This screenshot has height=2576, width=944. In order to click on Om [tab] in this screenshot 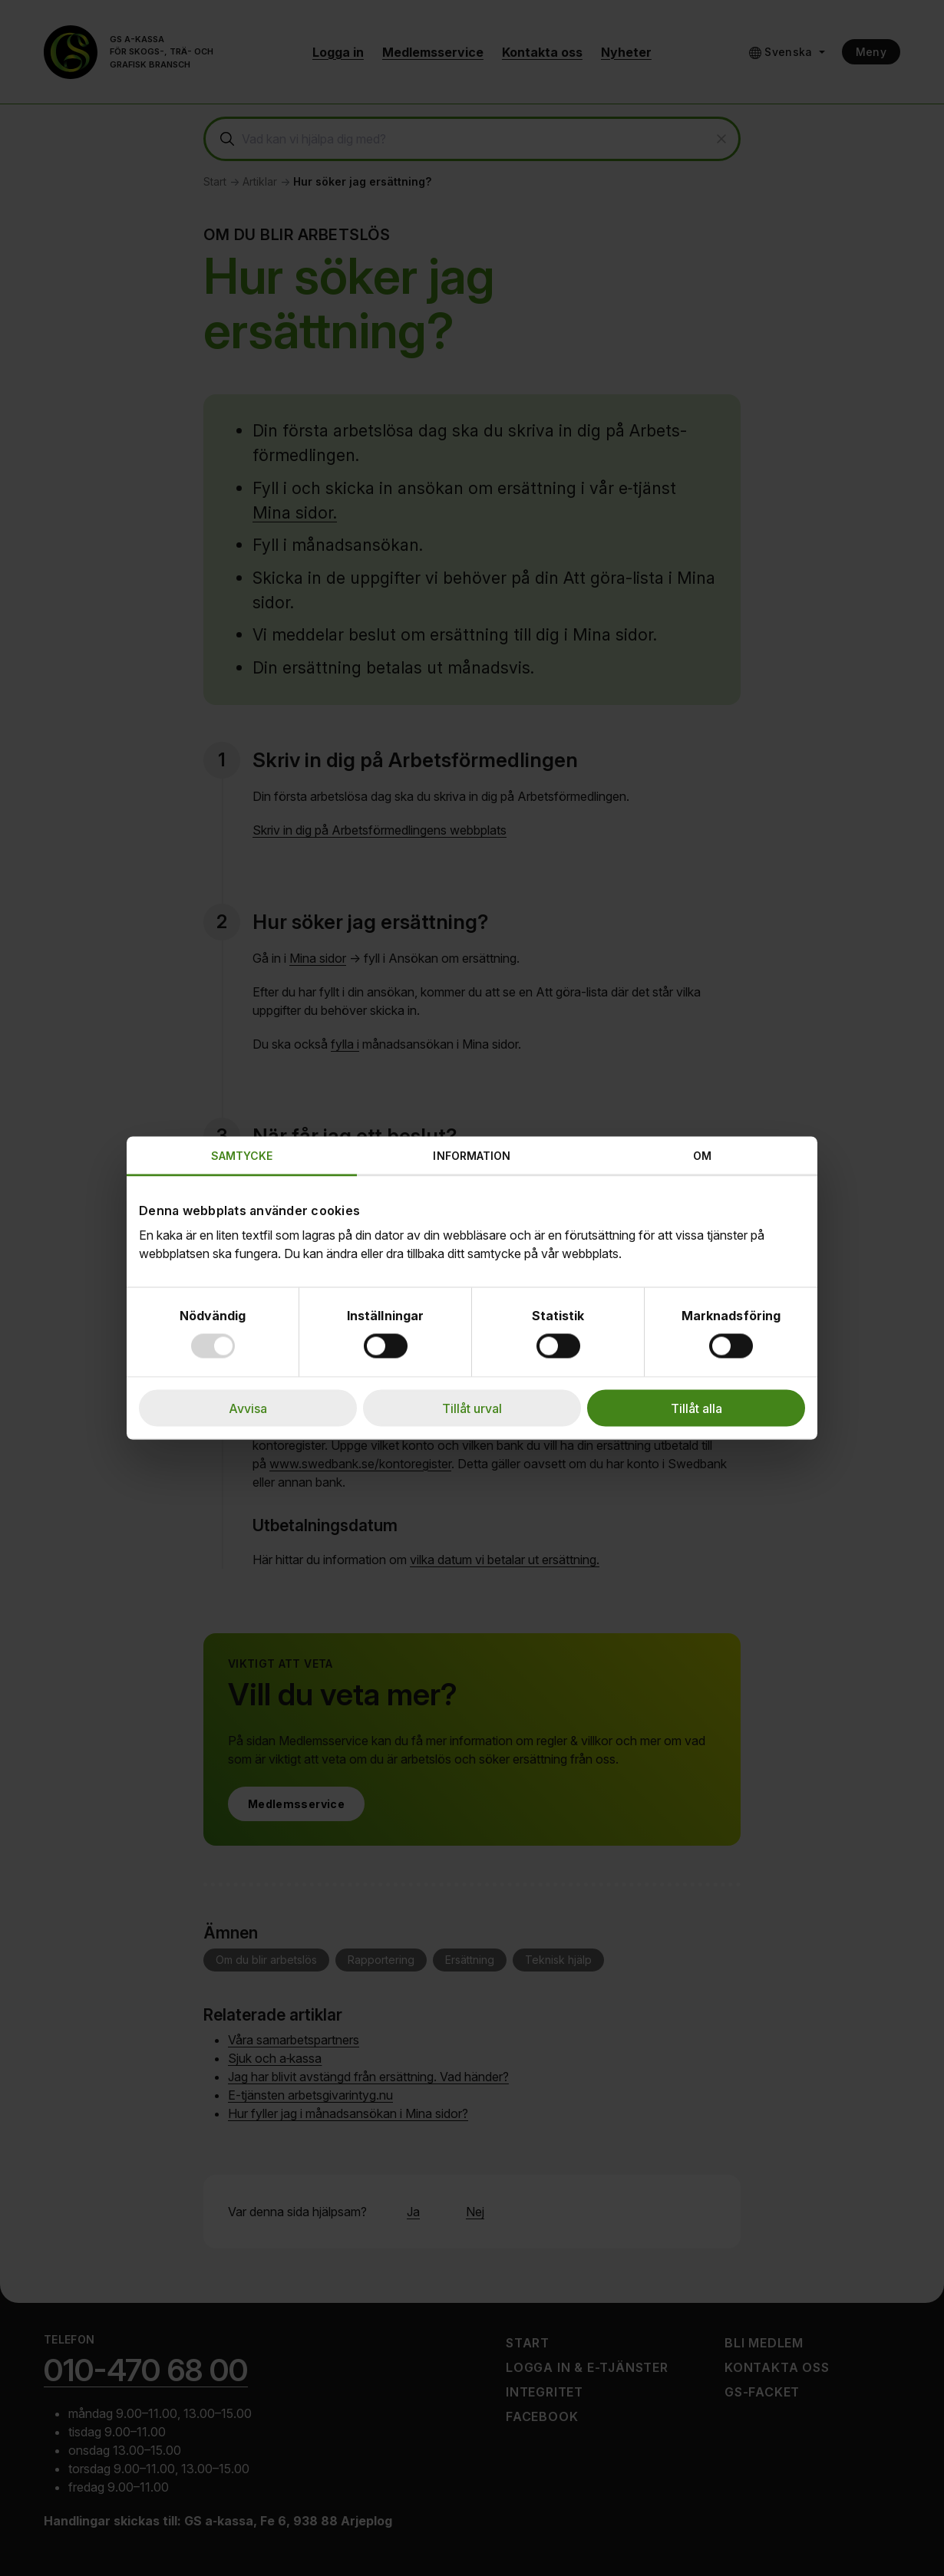, I will do `click(702, 1155)`.